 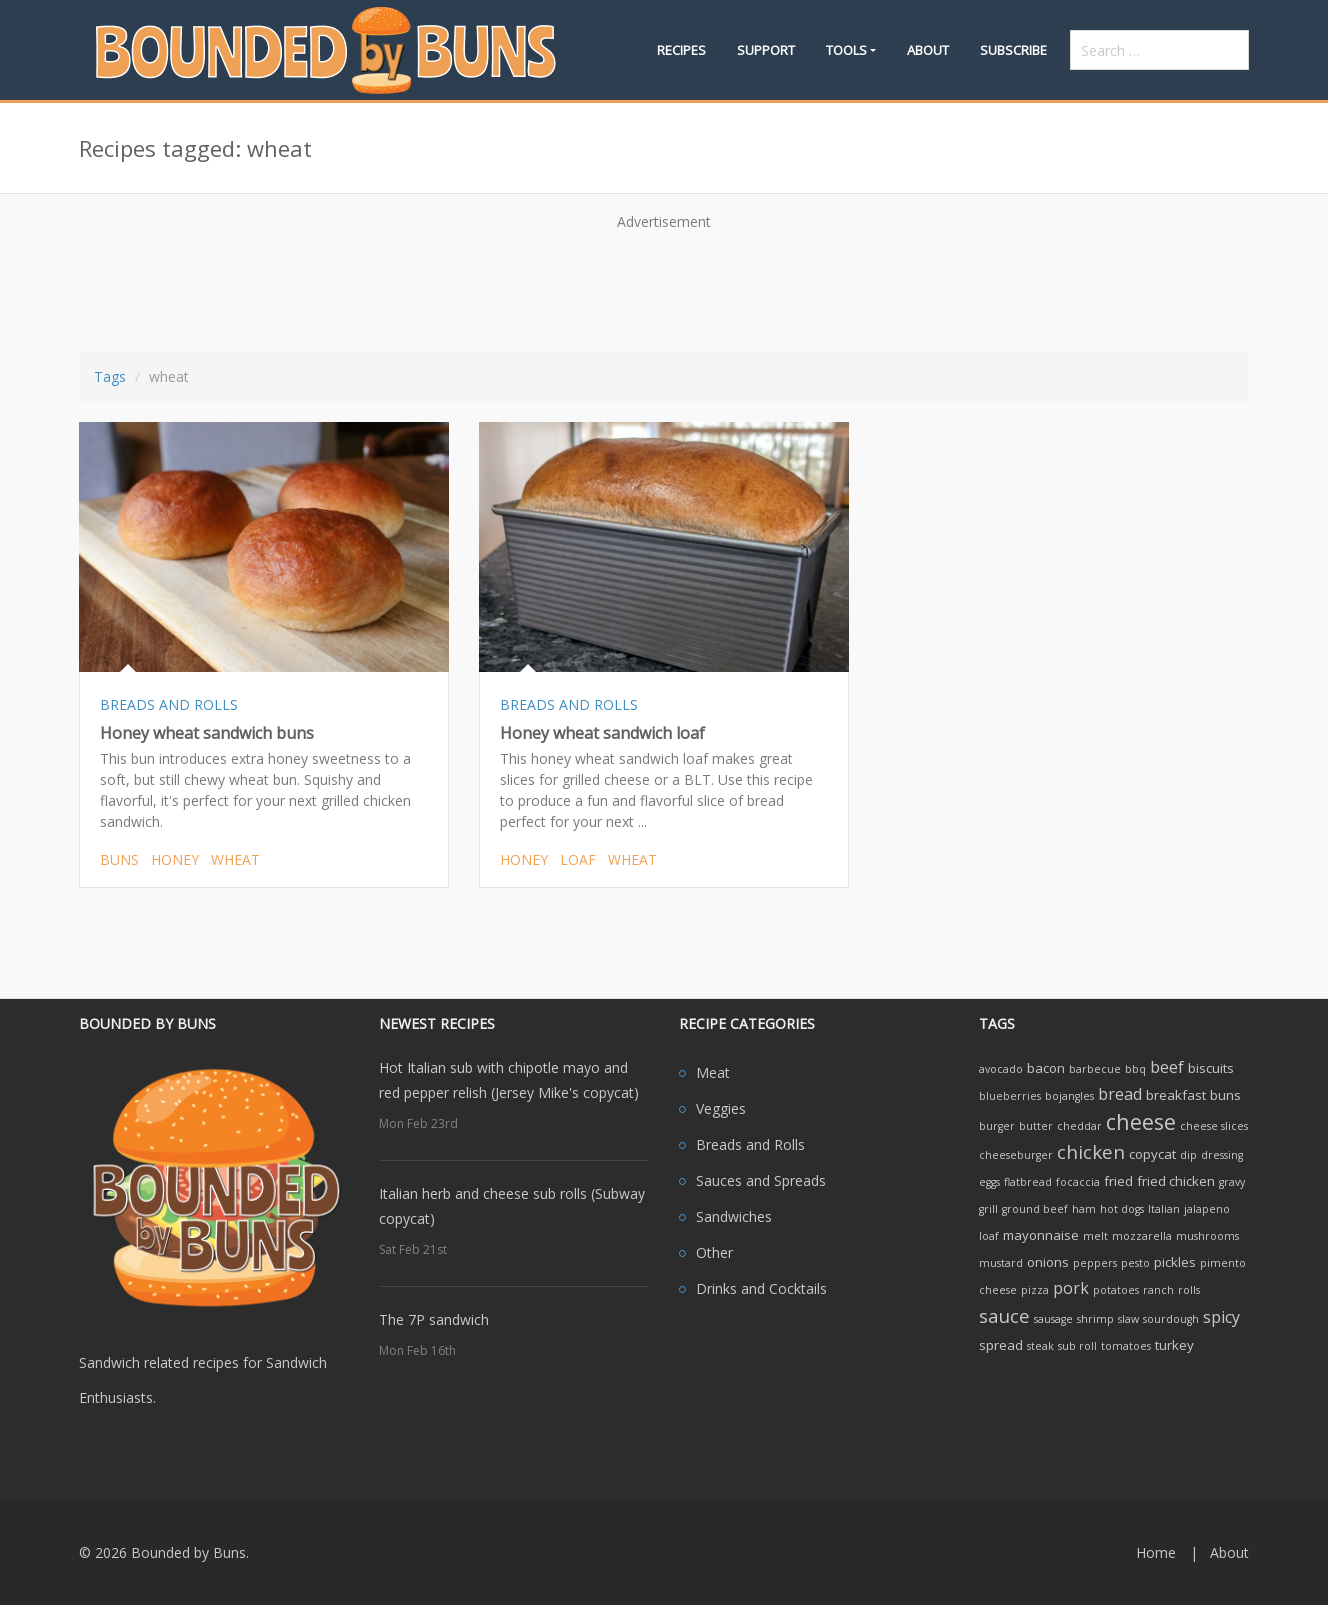 I want to click on Home, so click(x=1156, y=1552).